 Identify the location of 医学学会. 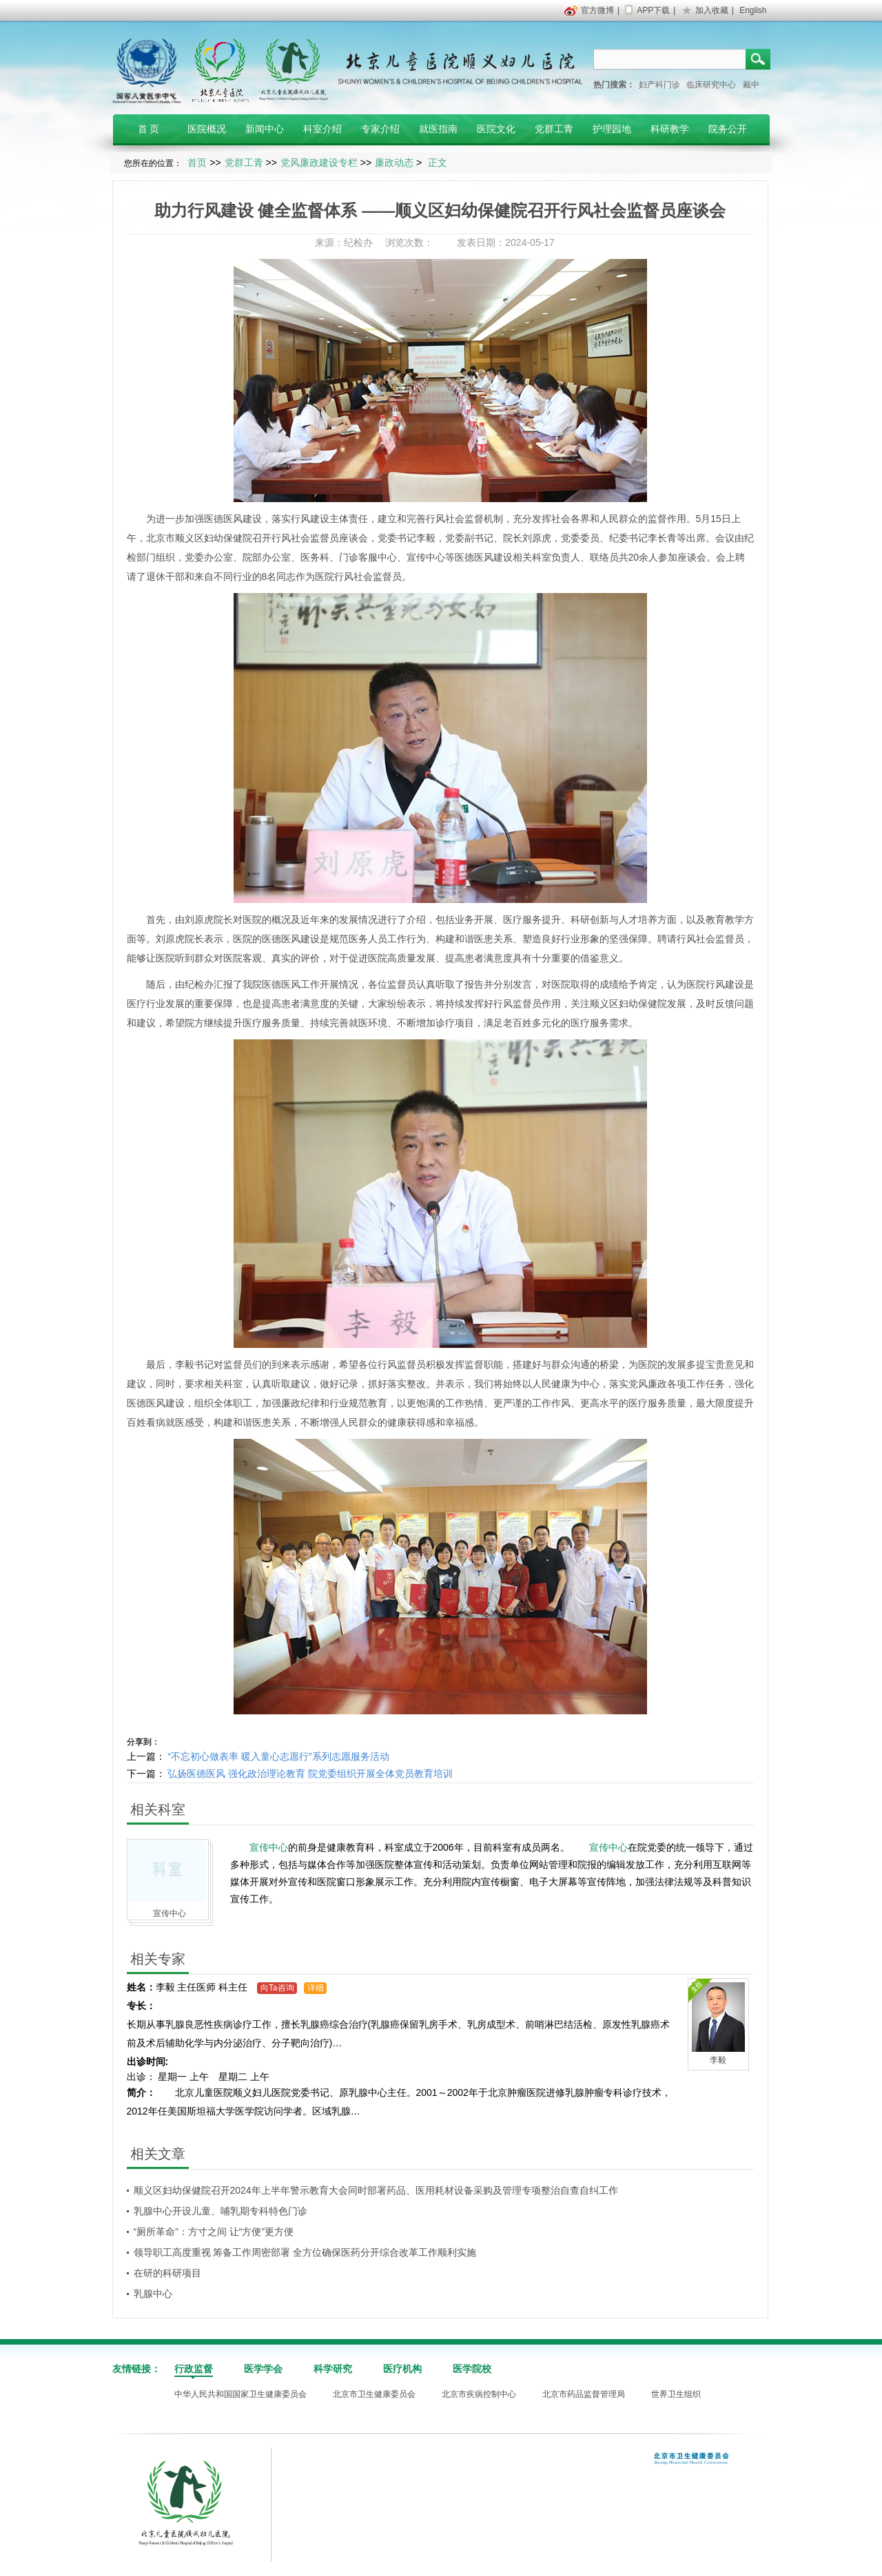
(263, 2368).